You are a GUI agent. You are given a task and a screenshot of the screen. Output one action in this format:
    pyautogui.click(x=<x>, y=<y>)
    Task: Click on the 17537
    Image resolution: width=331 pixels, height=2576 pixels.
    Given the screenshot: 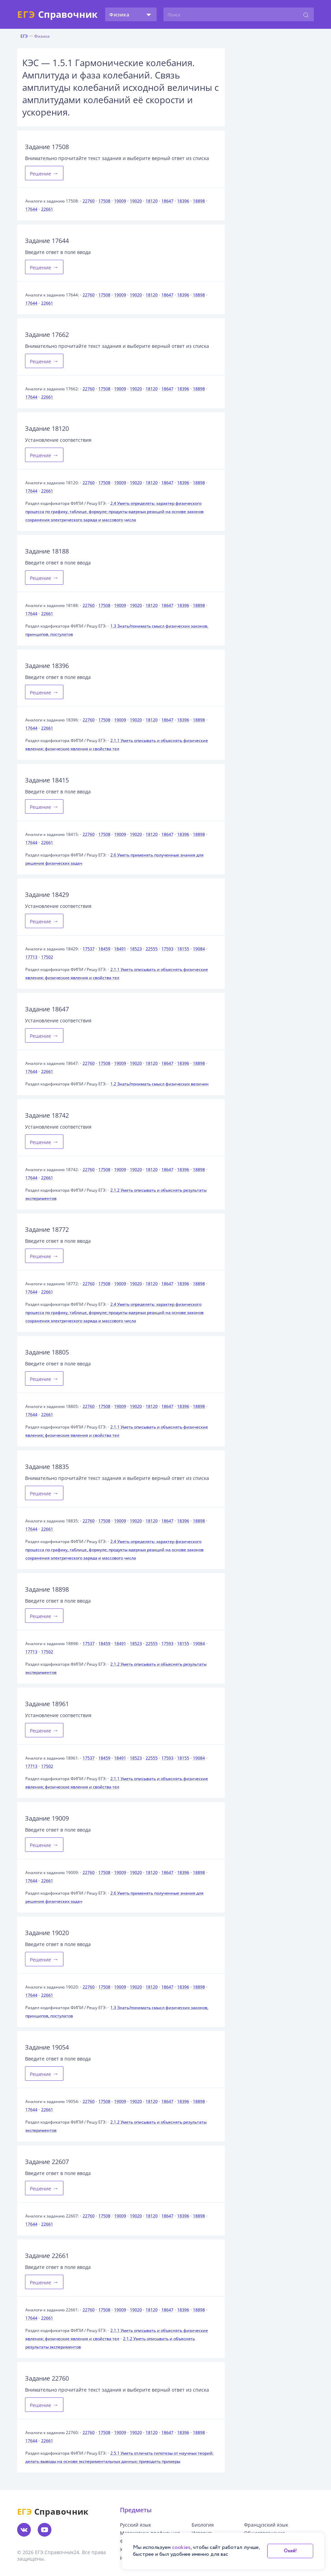 What is the action you would take?
    pyautogui.click(x=89, y=949)
    